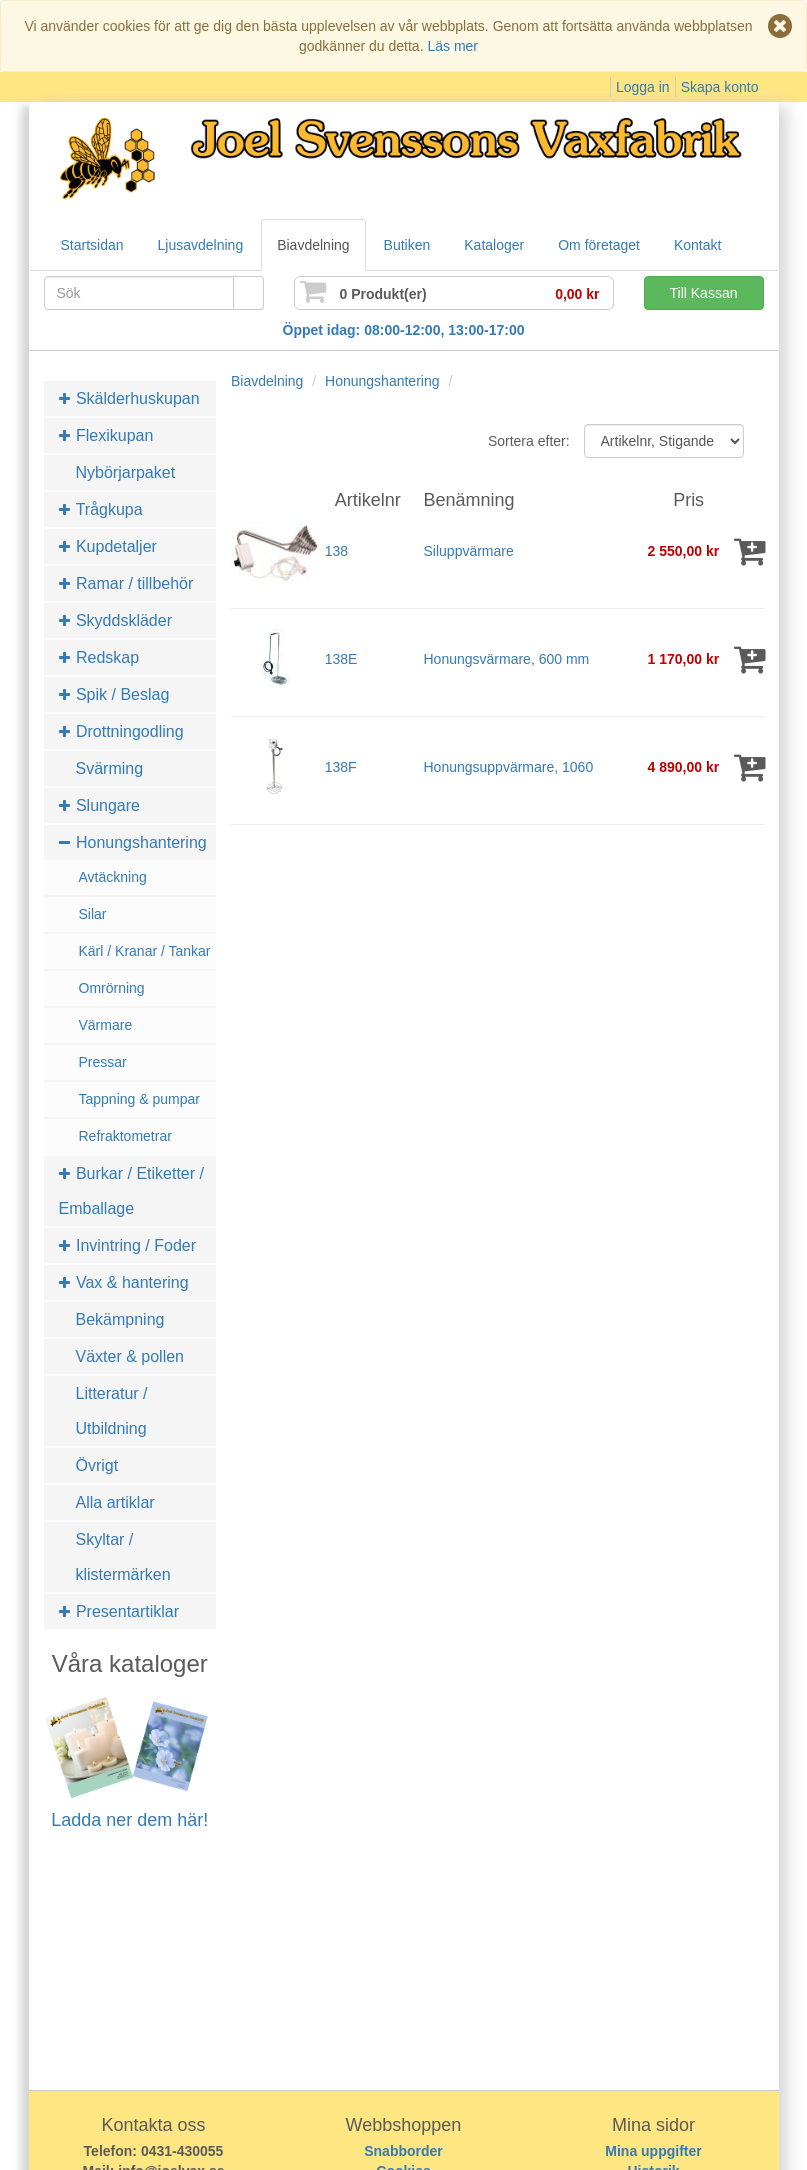 This screenshot has width=807, height=2170. Describe the element at coordinates (119, 1611) in the screenshot. I see `Presentartiklar` at that location.